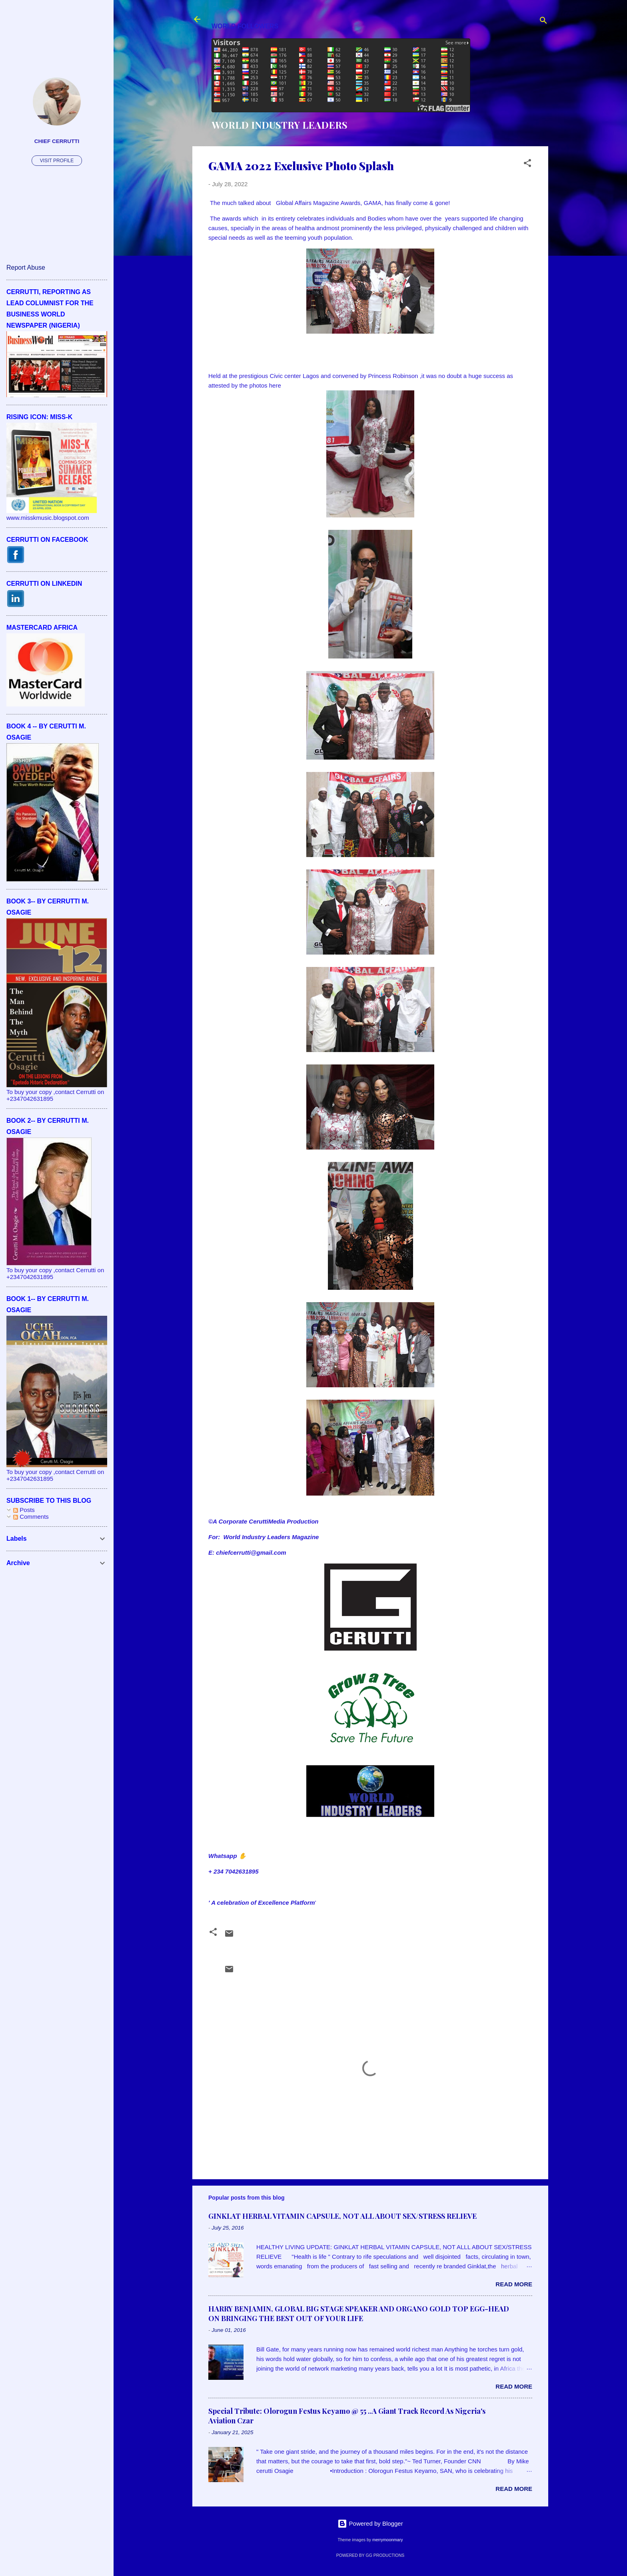 The height and width of the screenshot is (2576, 627). What do you see at coordinates (513, 2284) in the screenshot?
I see `Read more` at bounding box center [513, 2284].